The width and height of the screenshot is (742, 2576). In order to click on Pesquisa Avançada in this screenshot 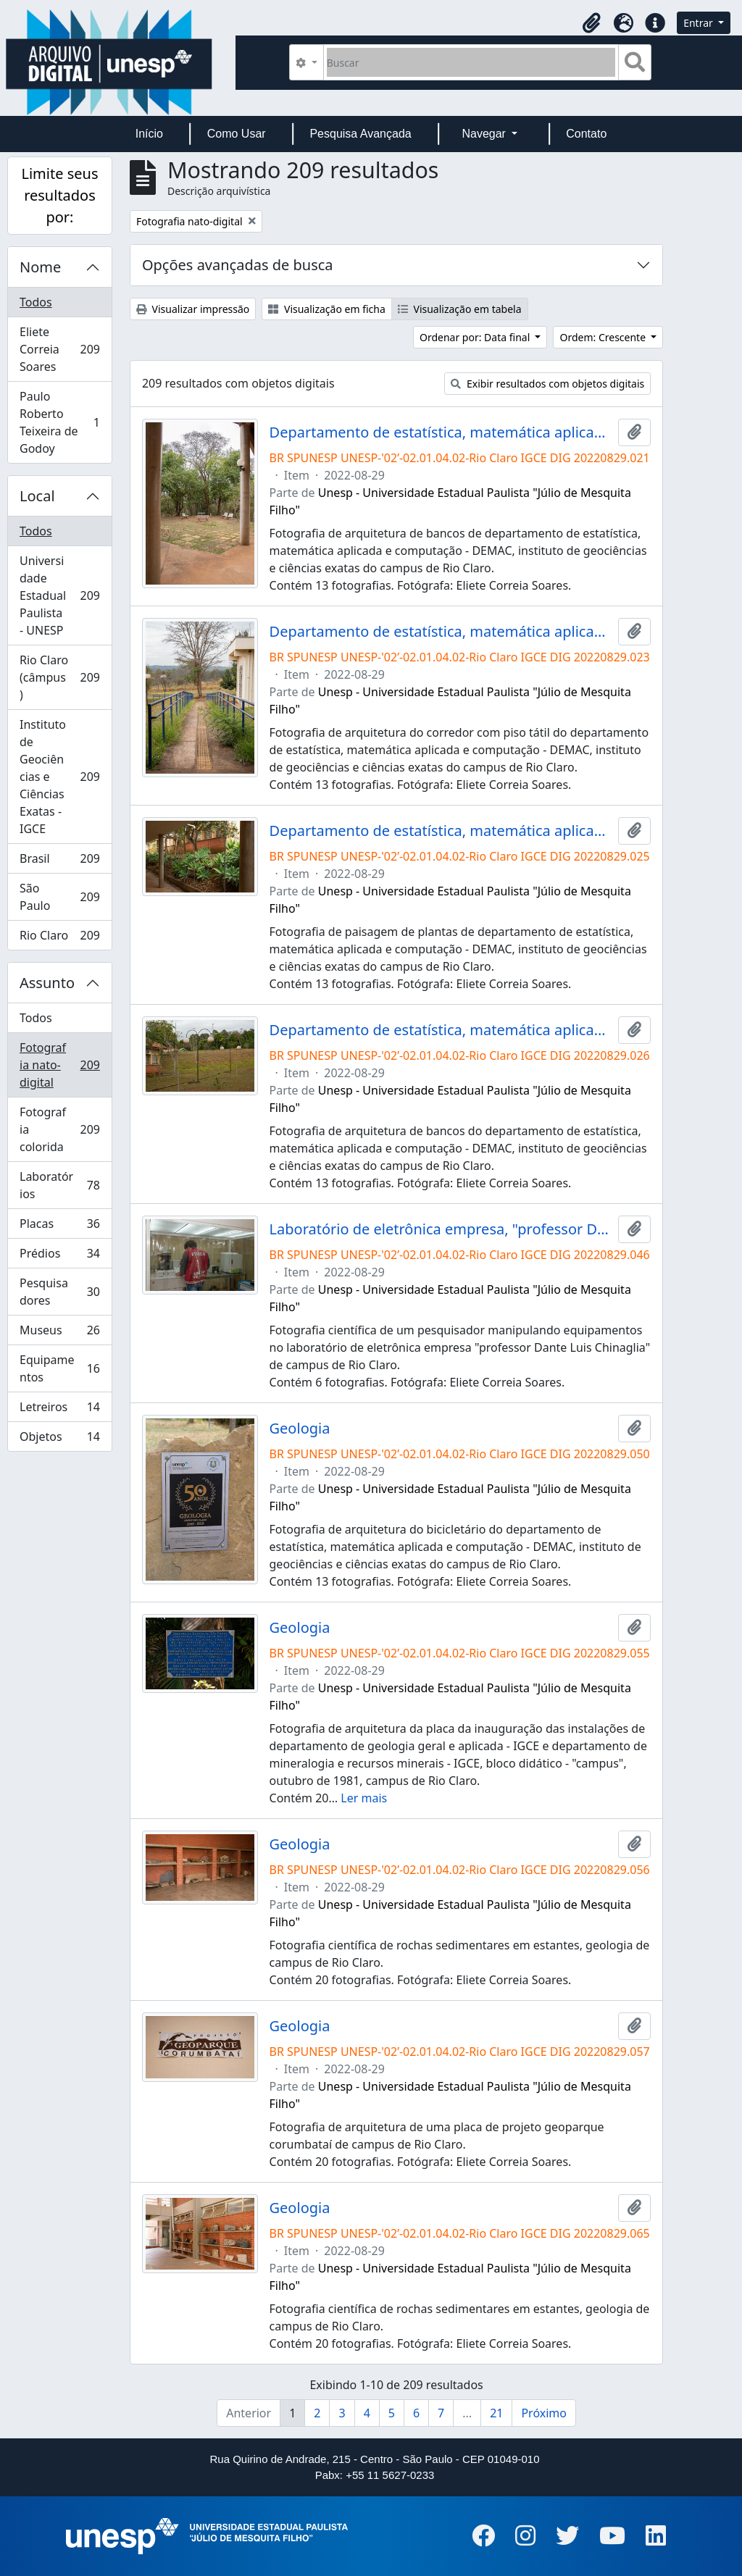, I will do `click(360, 133)`.